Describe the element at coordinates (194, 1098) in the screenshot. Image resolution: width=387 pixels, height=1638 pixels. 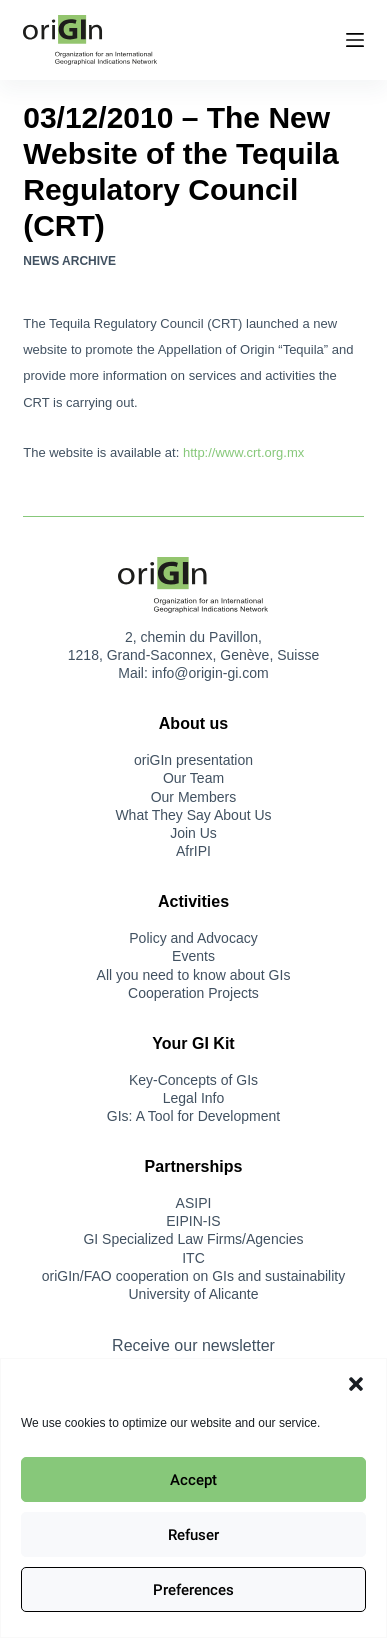
I see `Legal Info` at that location.